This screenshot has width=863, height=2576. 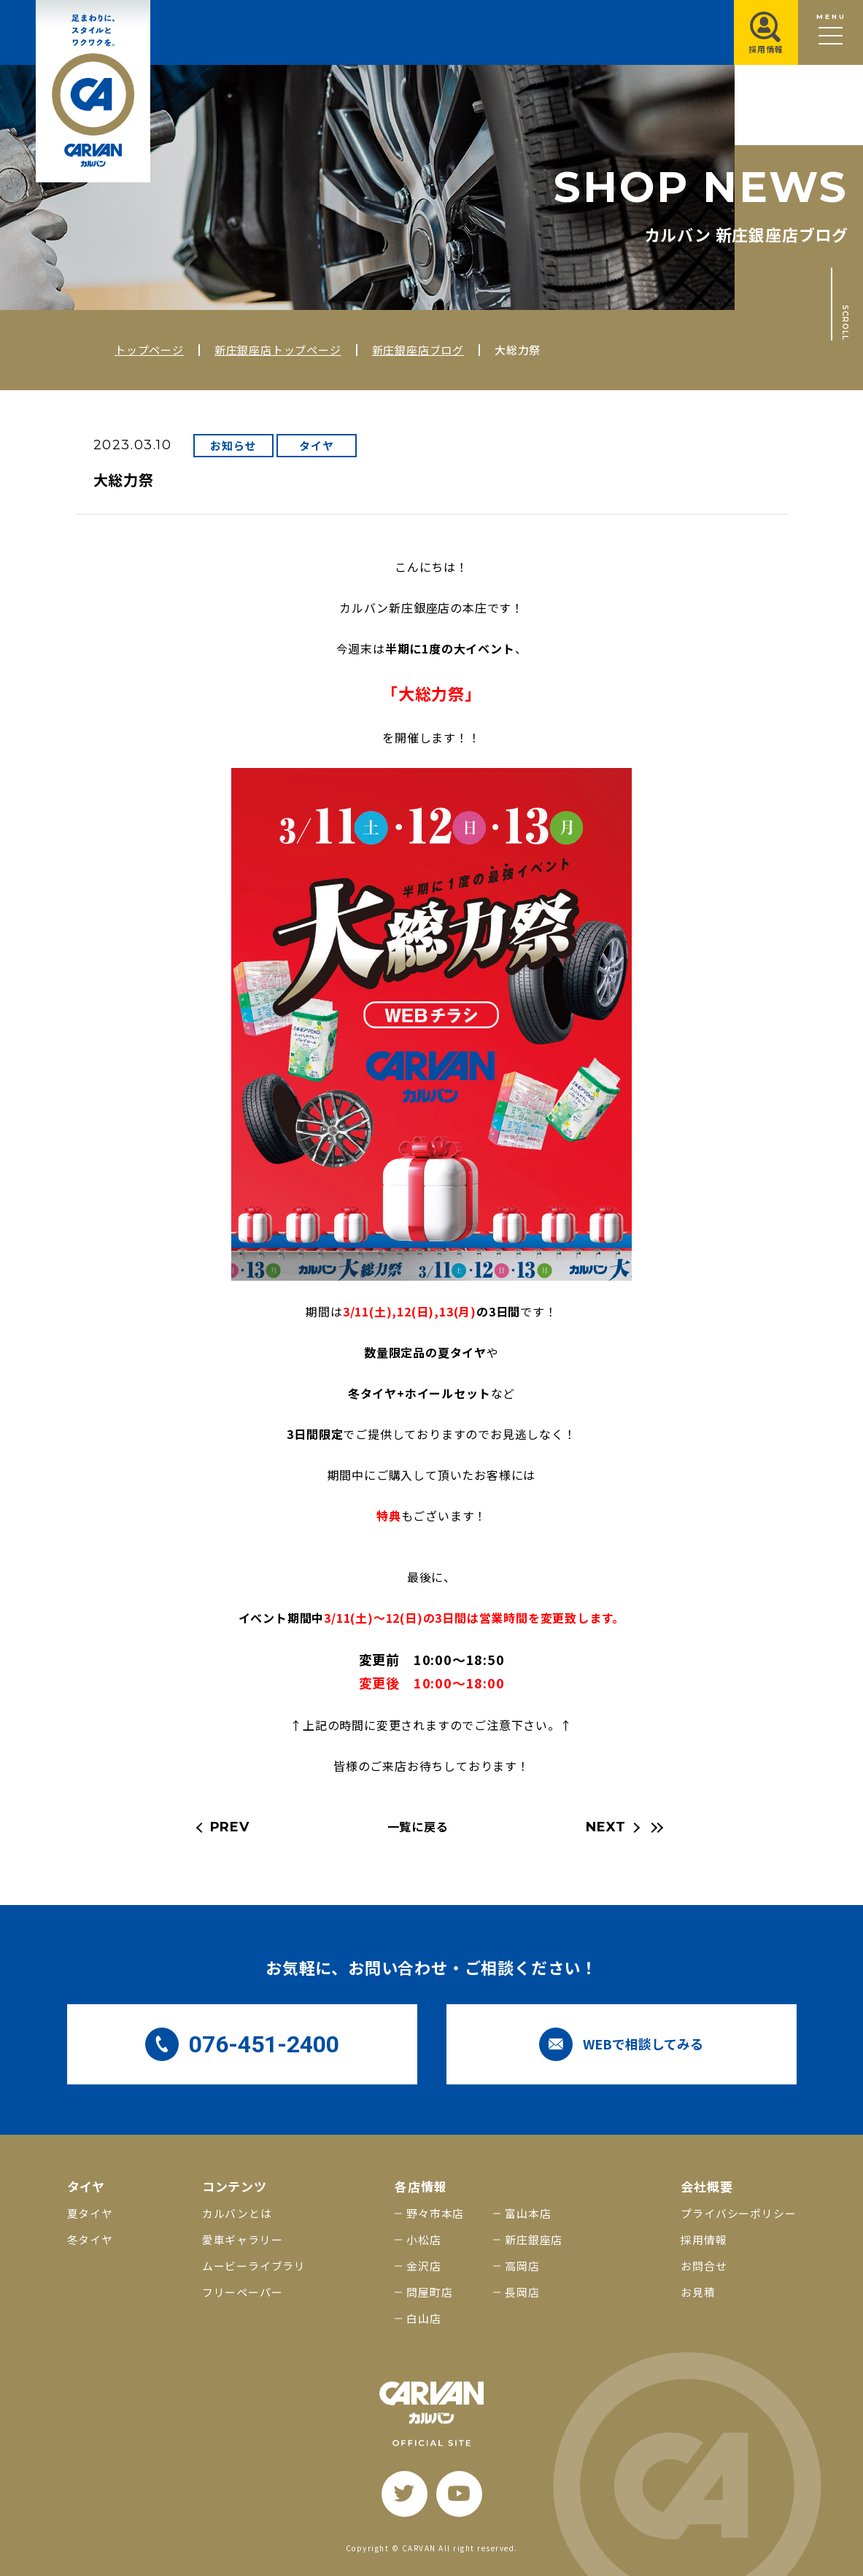 What do you see at coordinates (237, 2213) in the screenshot?
I see `カルバンとは` at bounding box center [237, 2213].